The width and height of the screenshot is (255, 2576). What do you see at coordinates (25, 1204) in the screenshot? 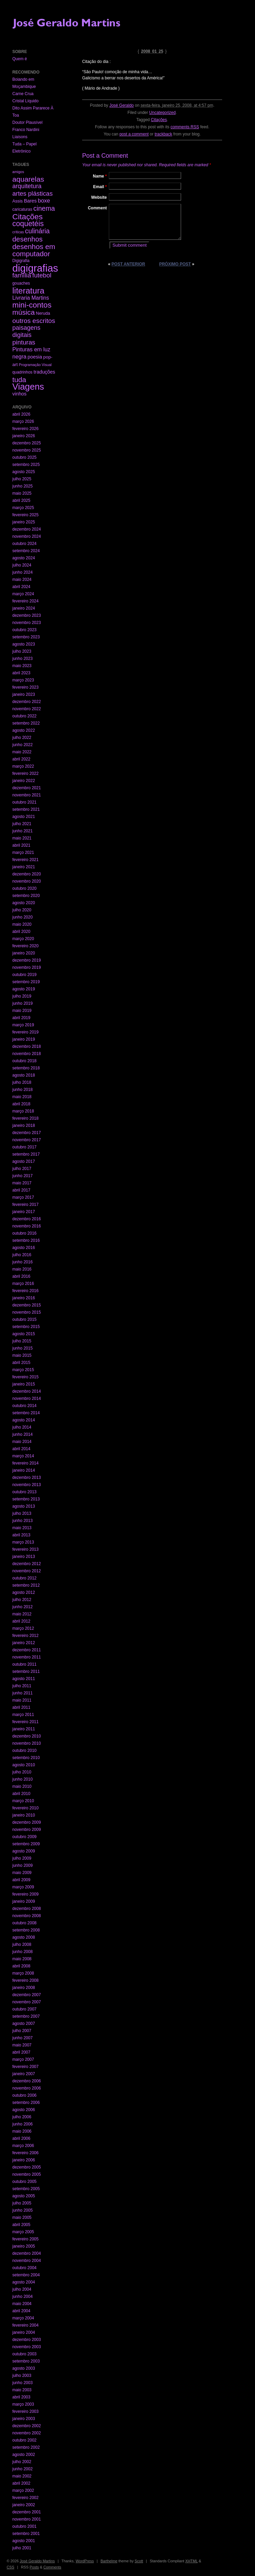
I see `fevereiro 2017` at bounding box center [25, 1204].